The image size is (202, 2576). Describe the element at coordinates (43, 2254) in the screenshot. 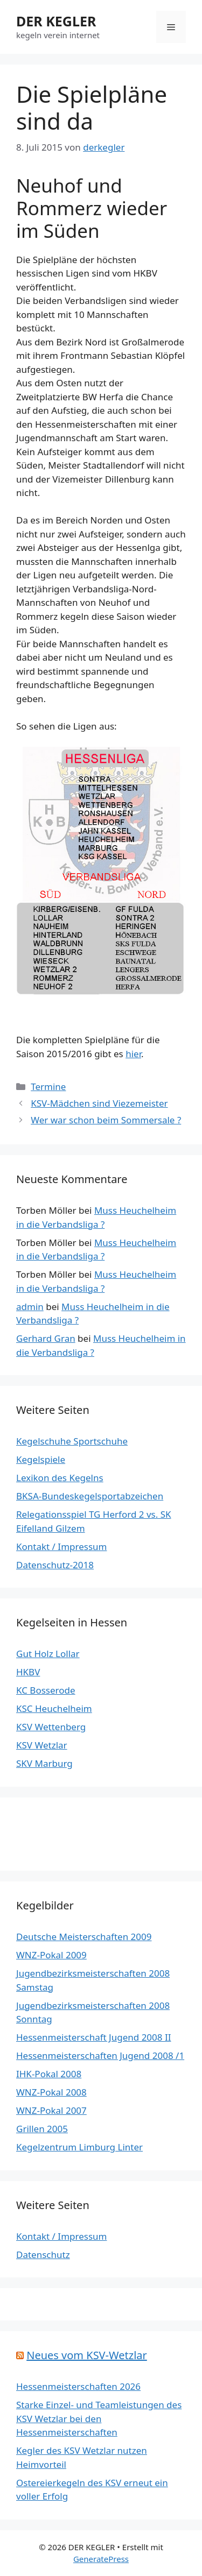

I see `Datenschutz` at that location.